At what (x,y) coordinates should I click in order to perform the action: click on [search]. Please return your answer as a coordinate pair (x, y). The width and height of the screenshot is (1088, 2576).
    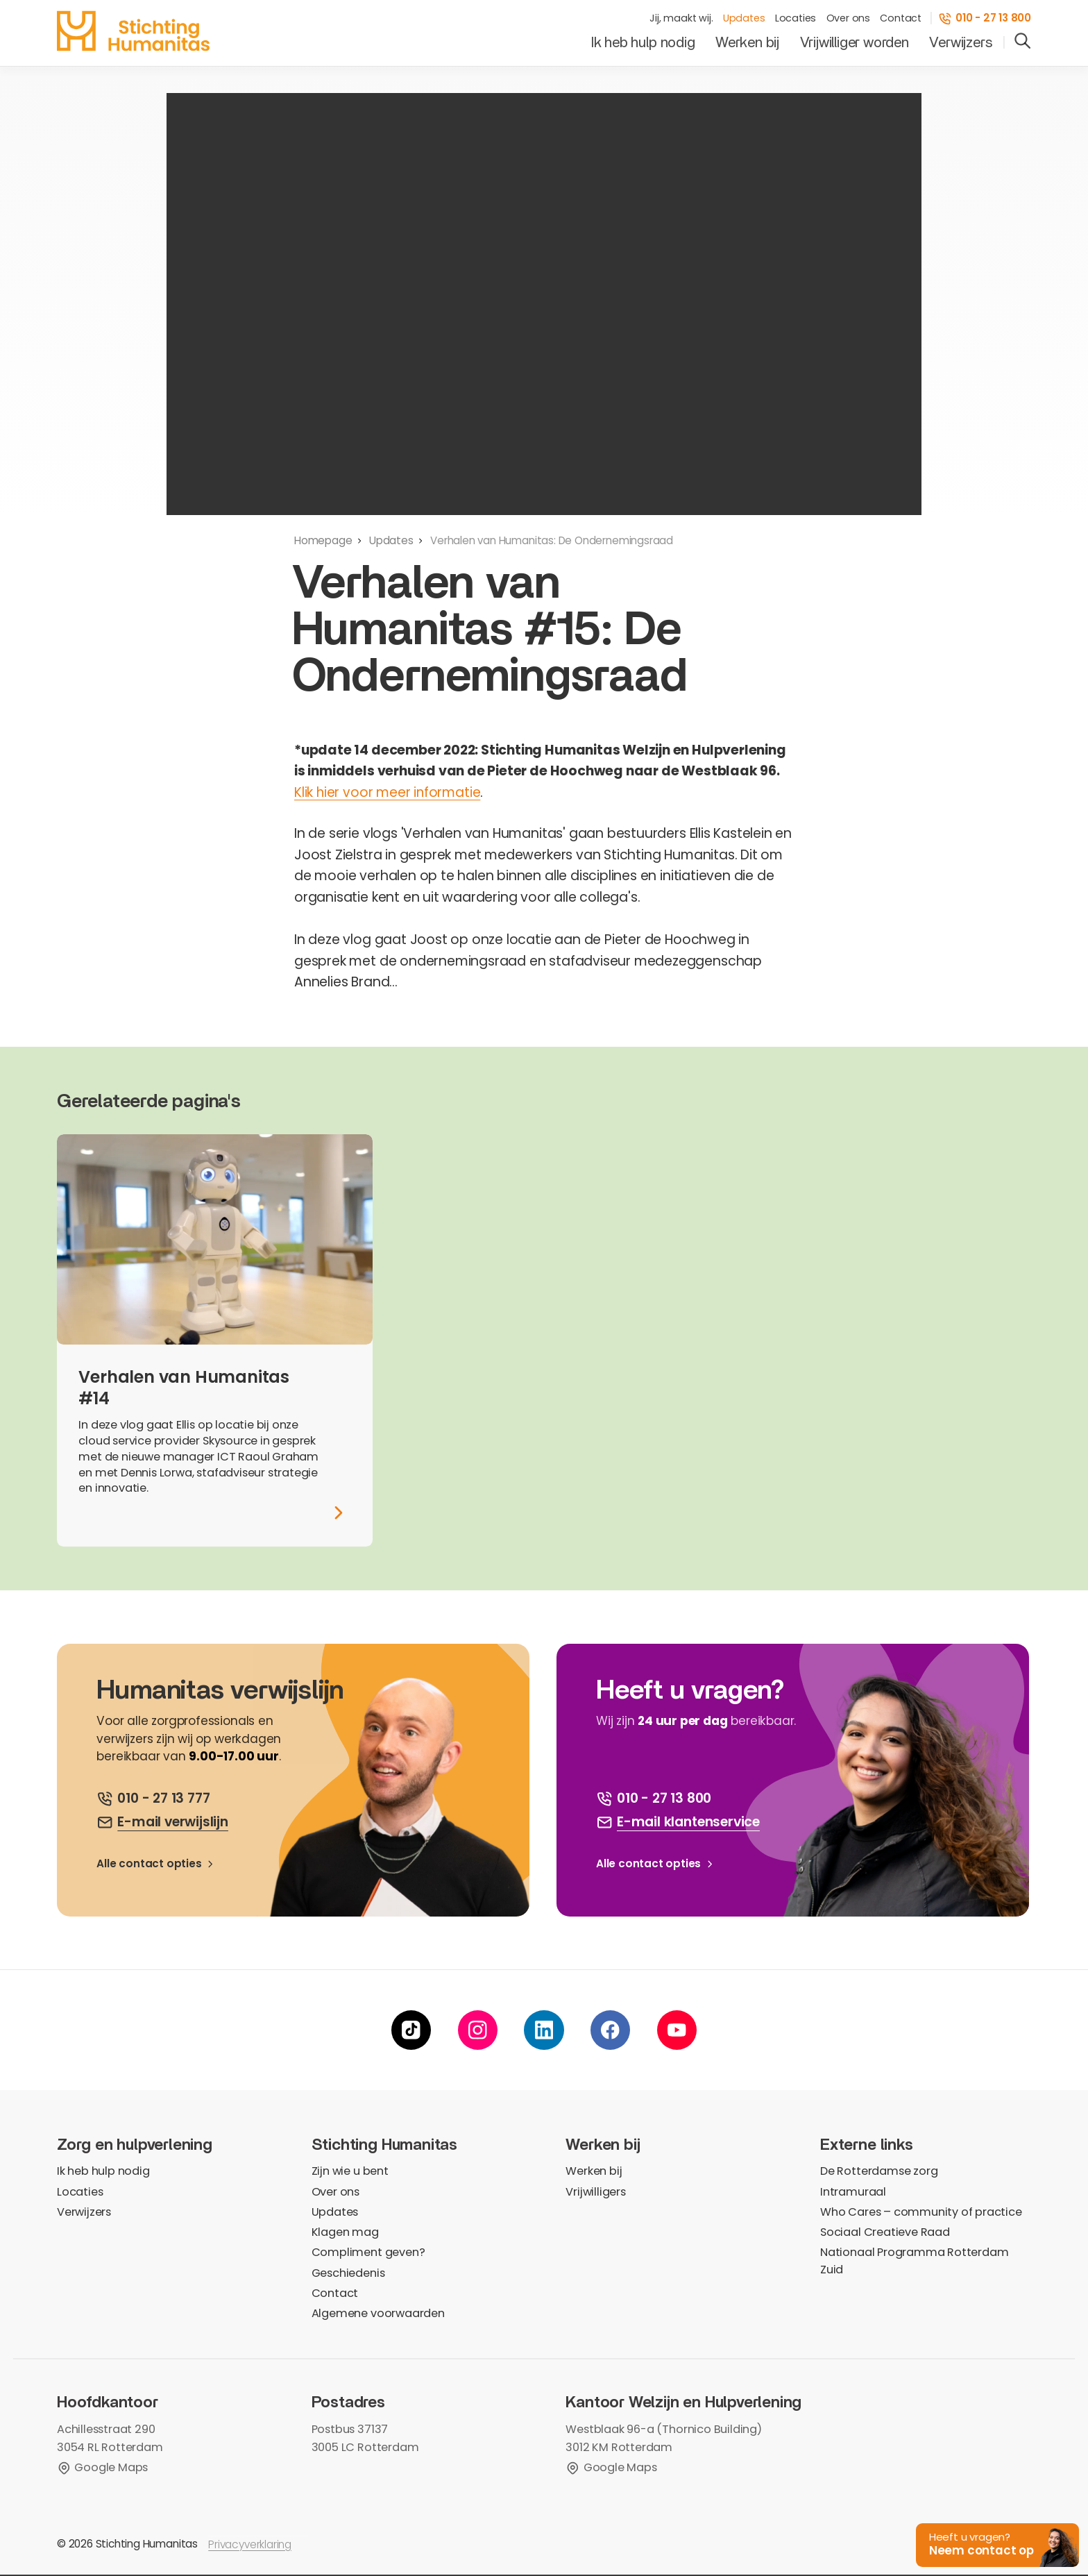
    Looking at the image, I should click on (1023, 42).